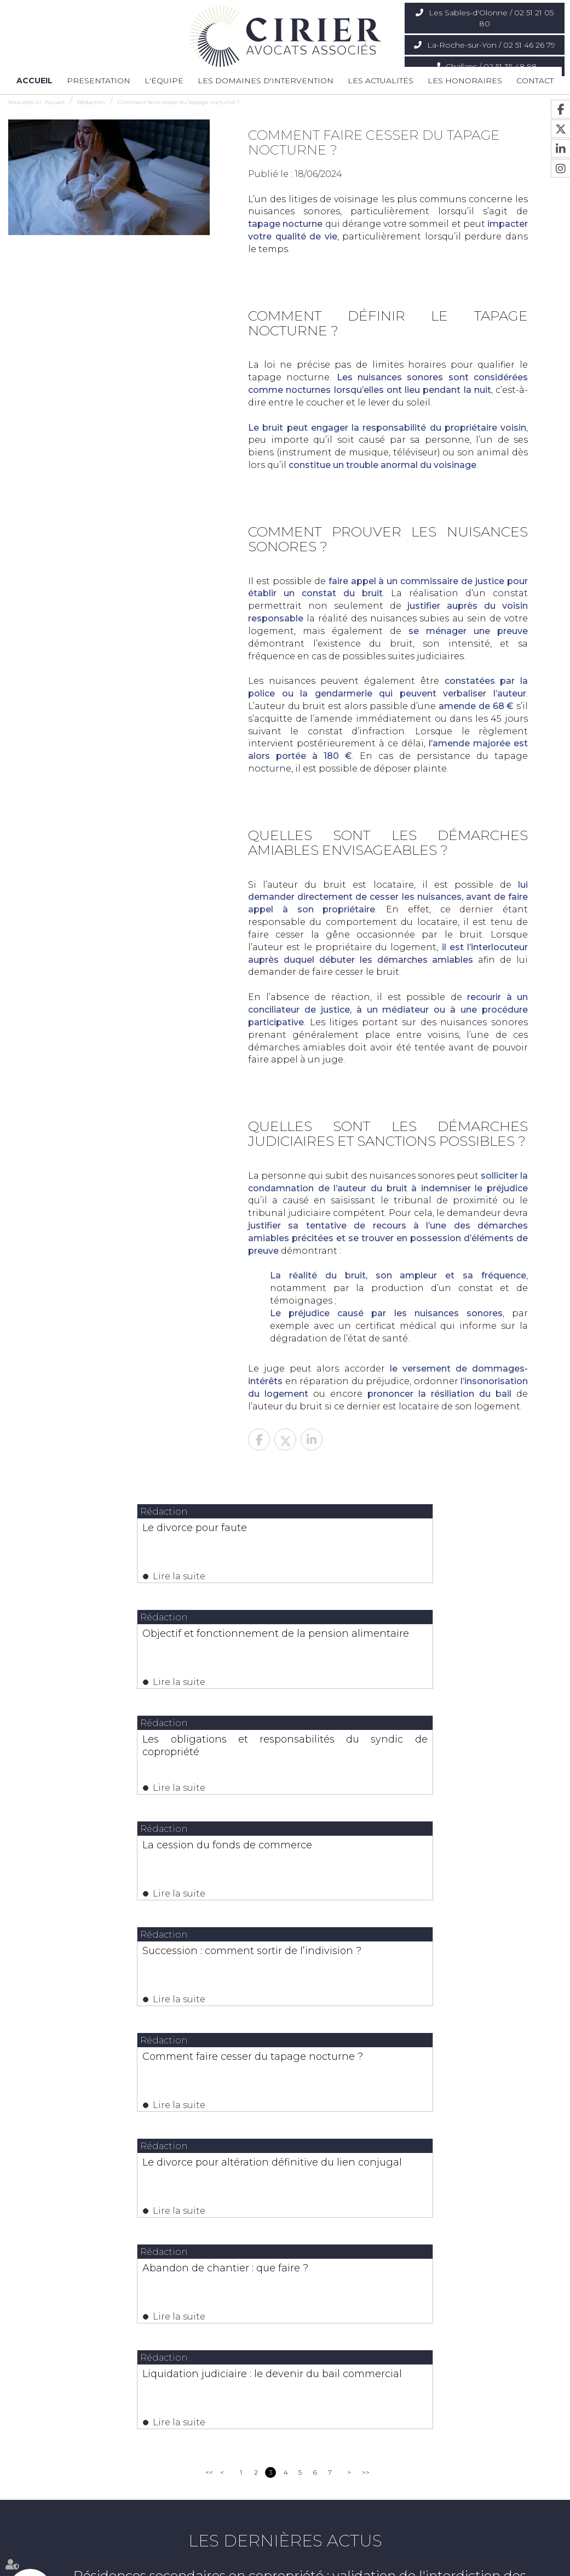 The image size is (570, 2576). I want to click on Accueil, so click(34, 80).